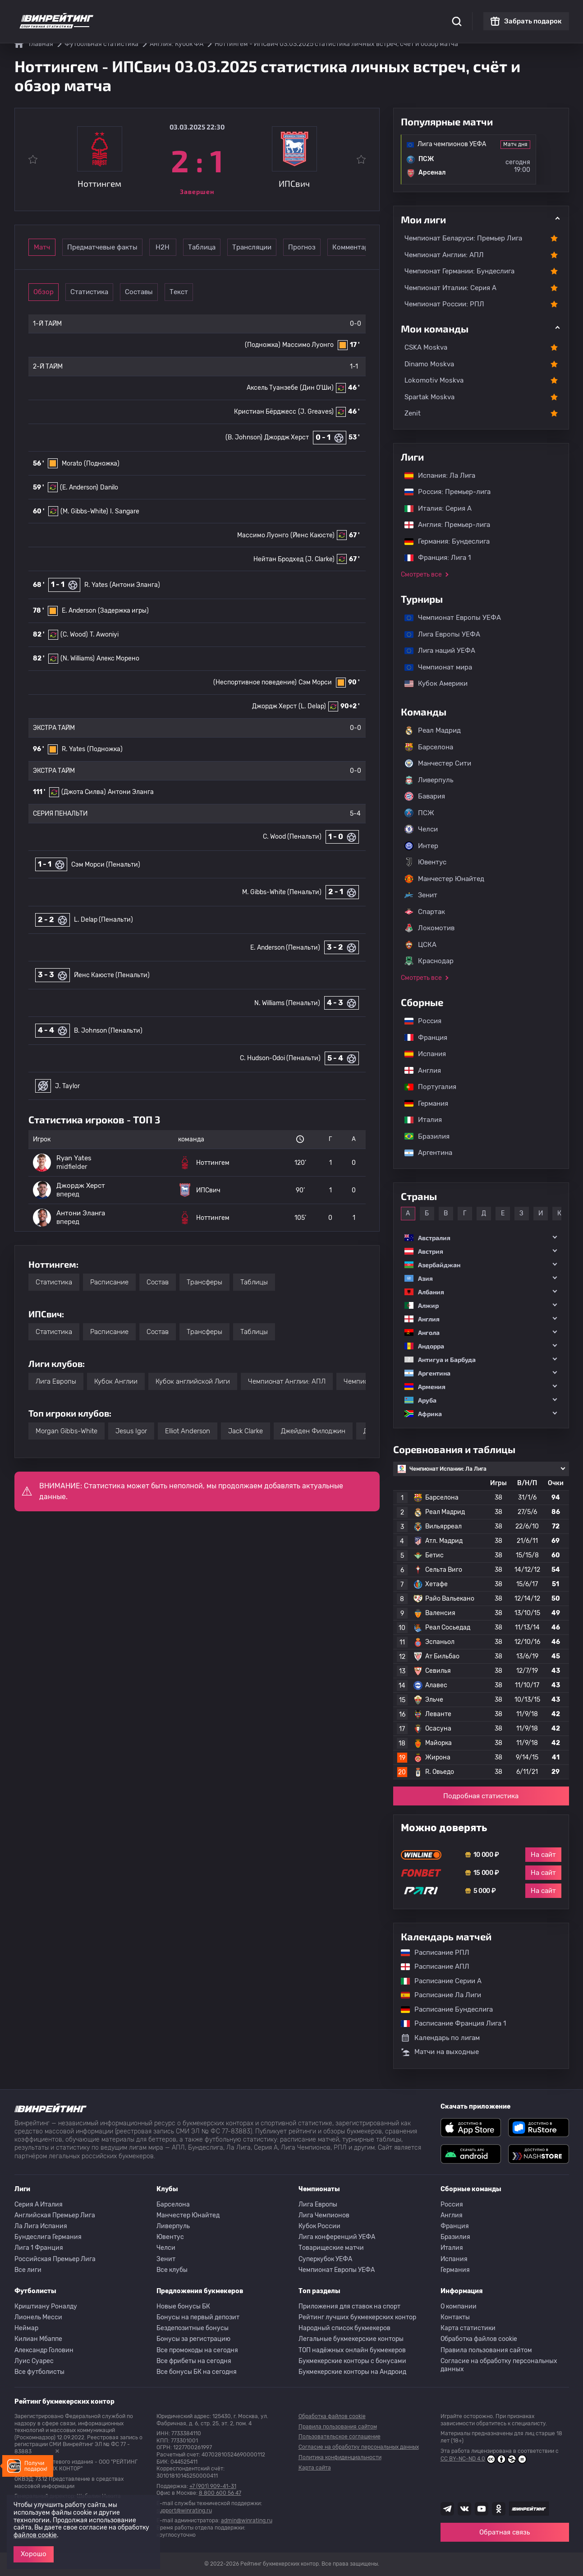 The image size is (583, 2576). What do you see at coordinates (350, 13) in the screenshot?
I see `Отзывы` at bounding box center [350, 13].